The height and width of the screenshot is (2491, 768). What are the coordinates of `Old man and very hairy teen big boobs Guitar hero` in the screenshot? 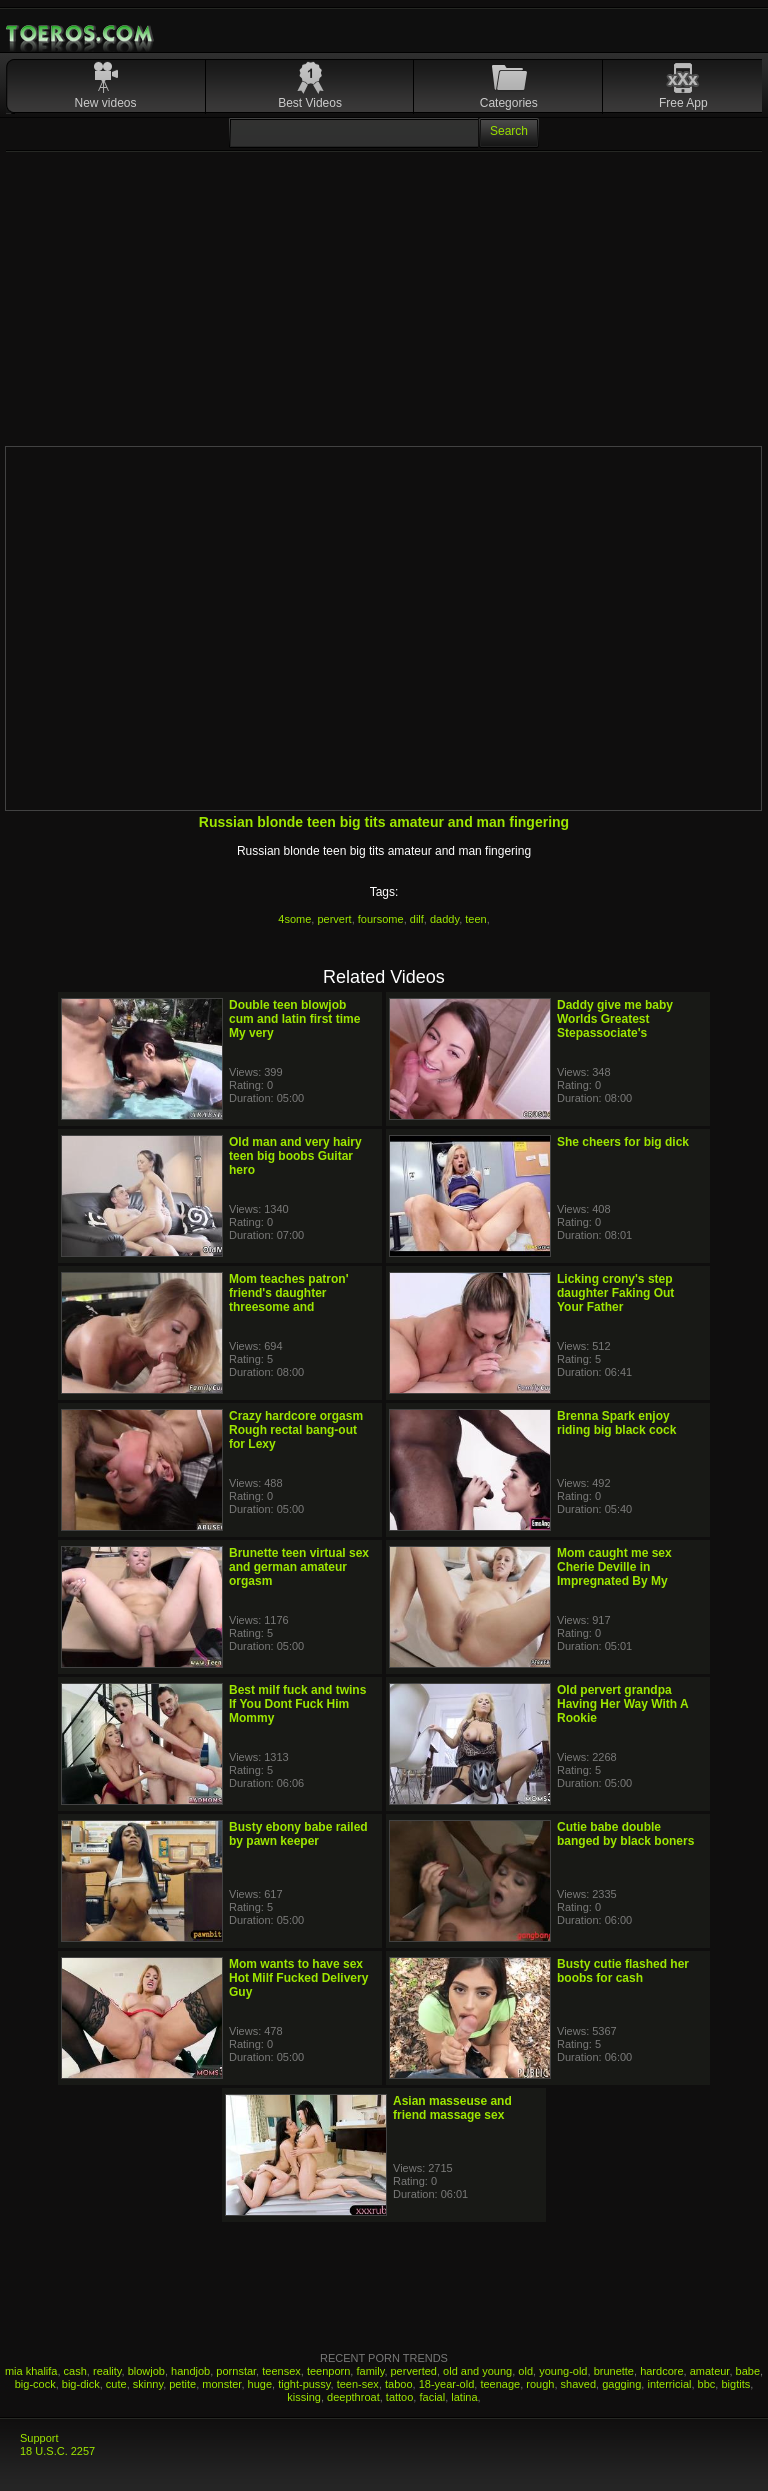 It's located at (295, 1156).